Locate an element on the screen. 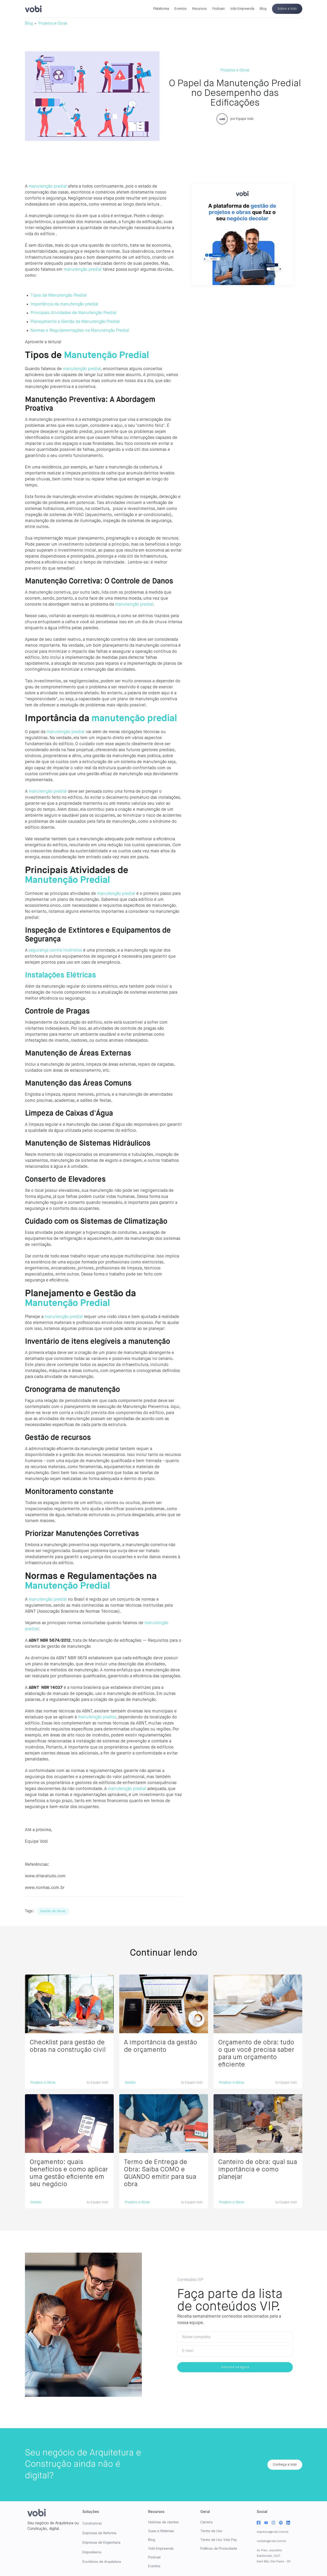 The width and height of the screenshot is (327, 2576). Eventos is located at coordinates (180, 8).